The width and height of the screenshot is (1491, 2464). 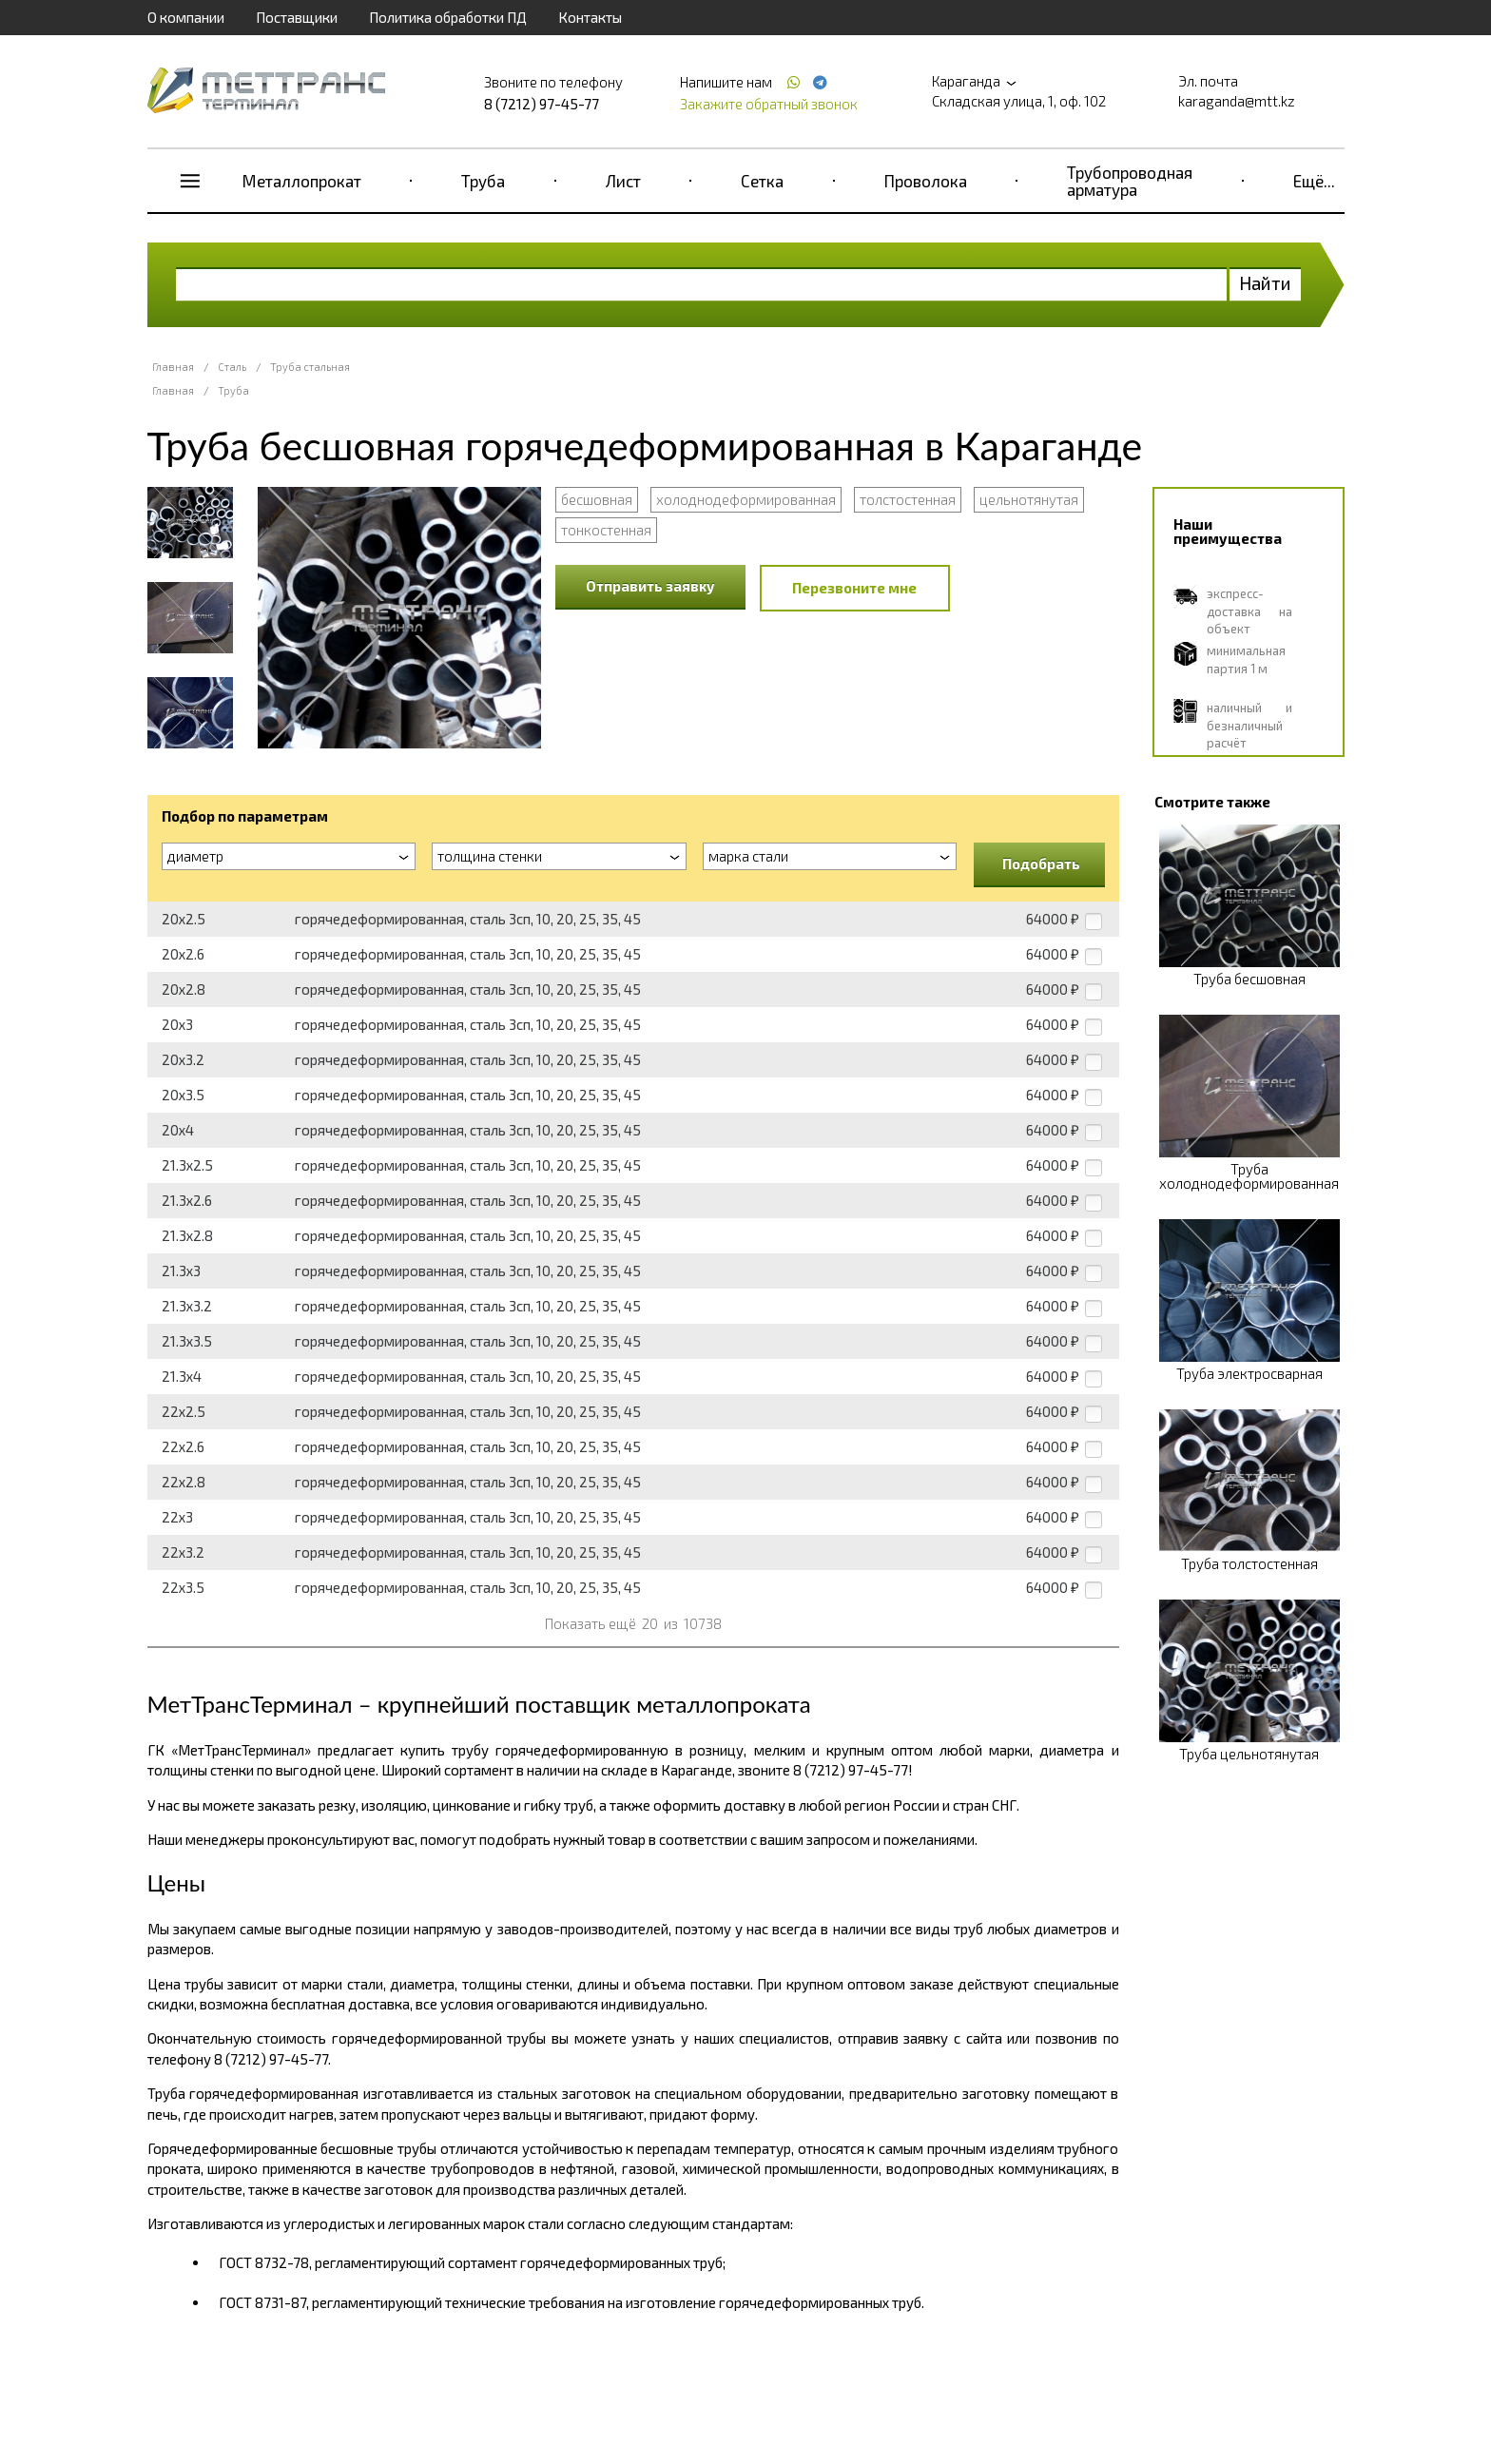 I want to click on цельнотянутая, so click(x=1028, y=499).